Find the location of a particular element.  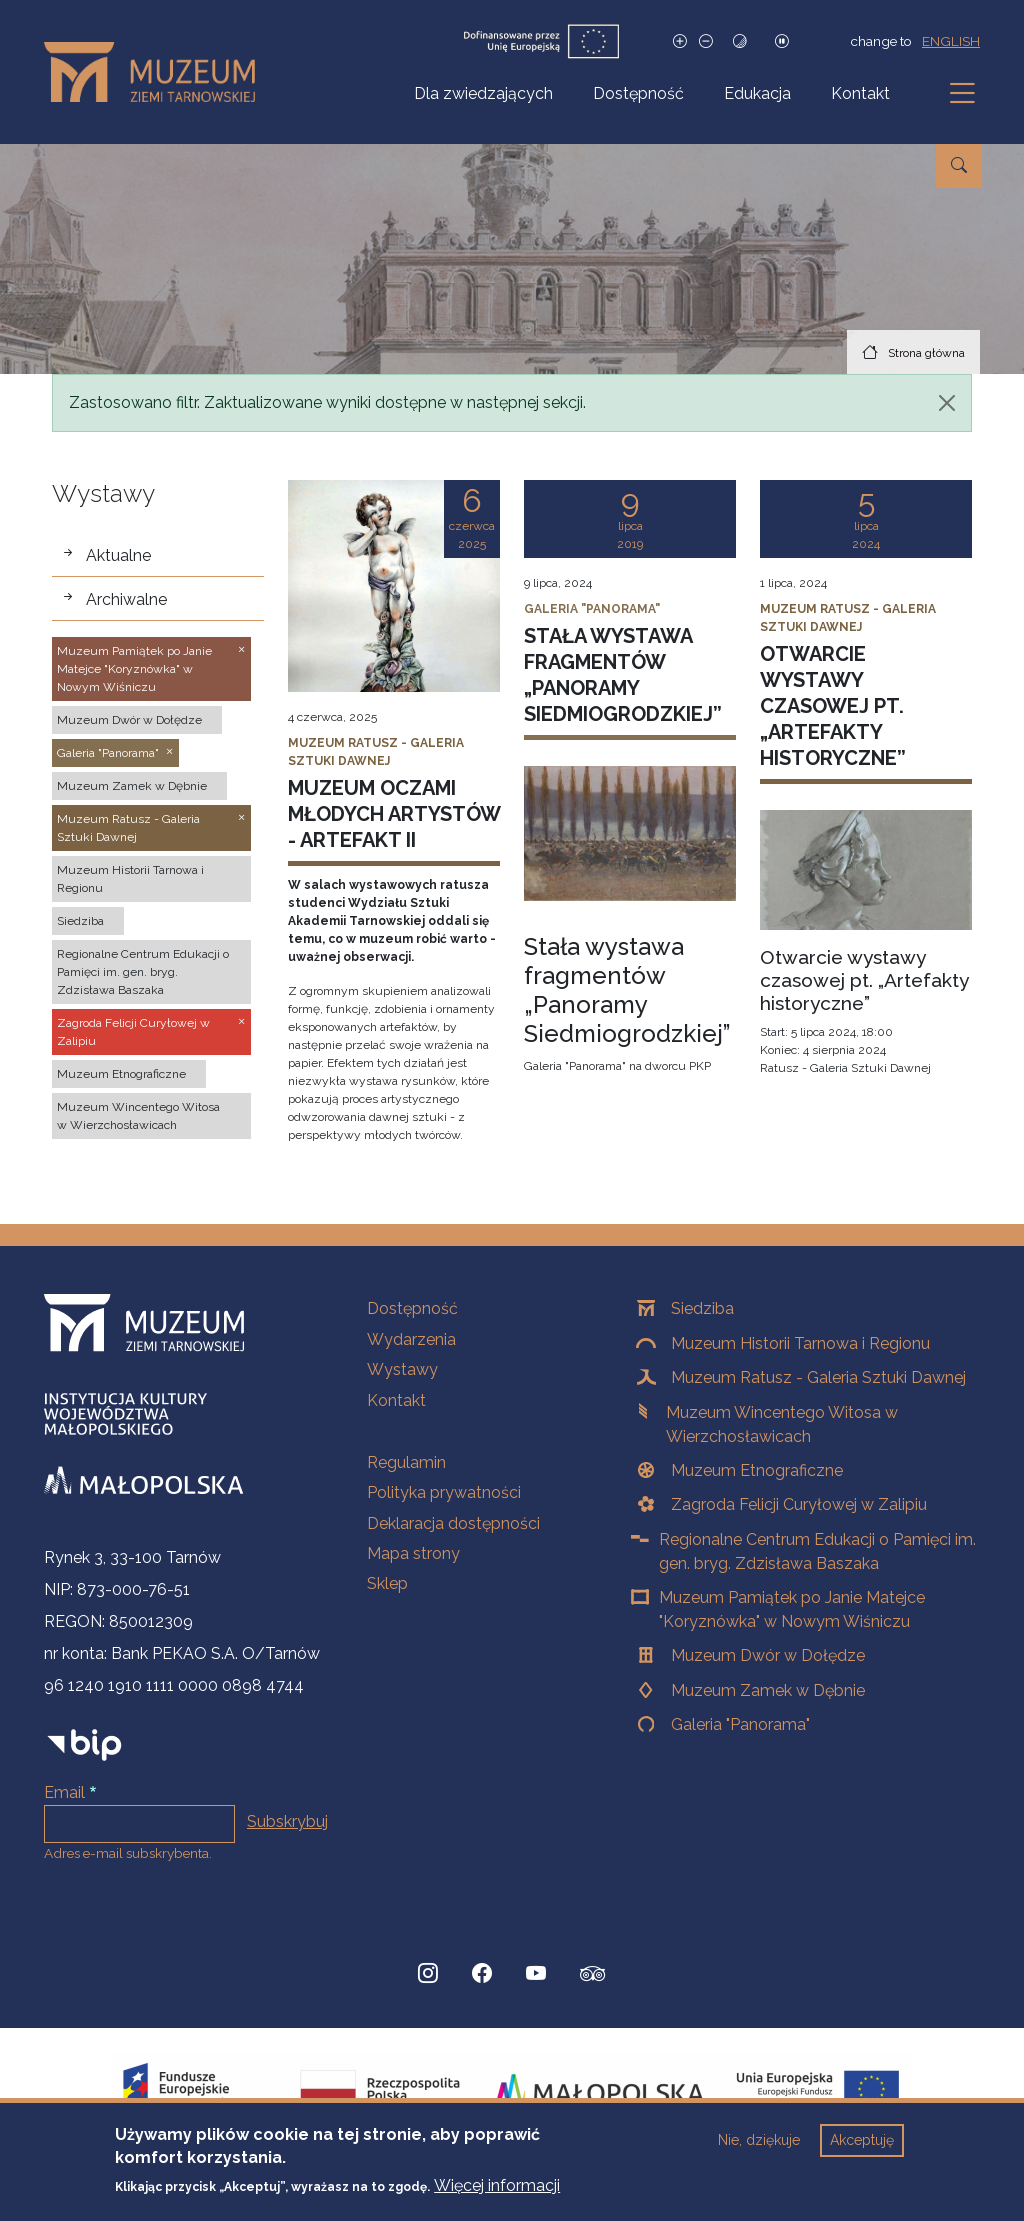

Muzeum Etnograficzne is located at coordinates (757, 1470).